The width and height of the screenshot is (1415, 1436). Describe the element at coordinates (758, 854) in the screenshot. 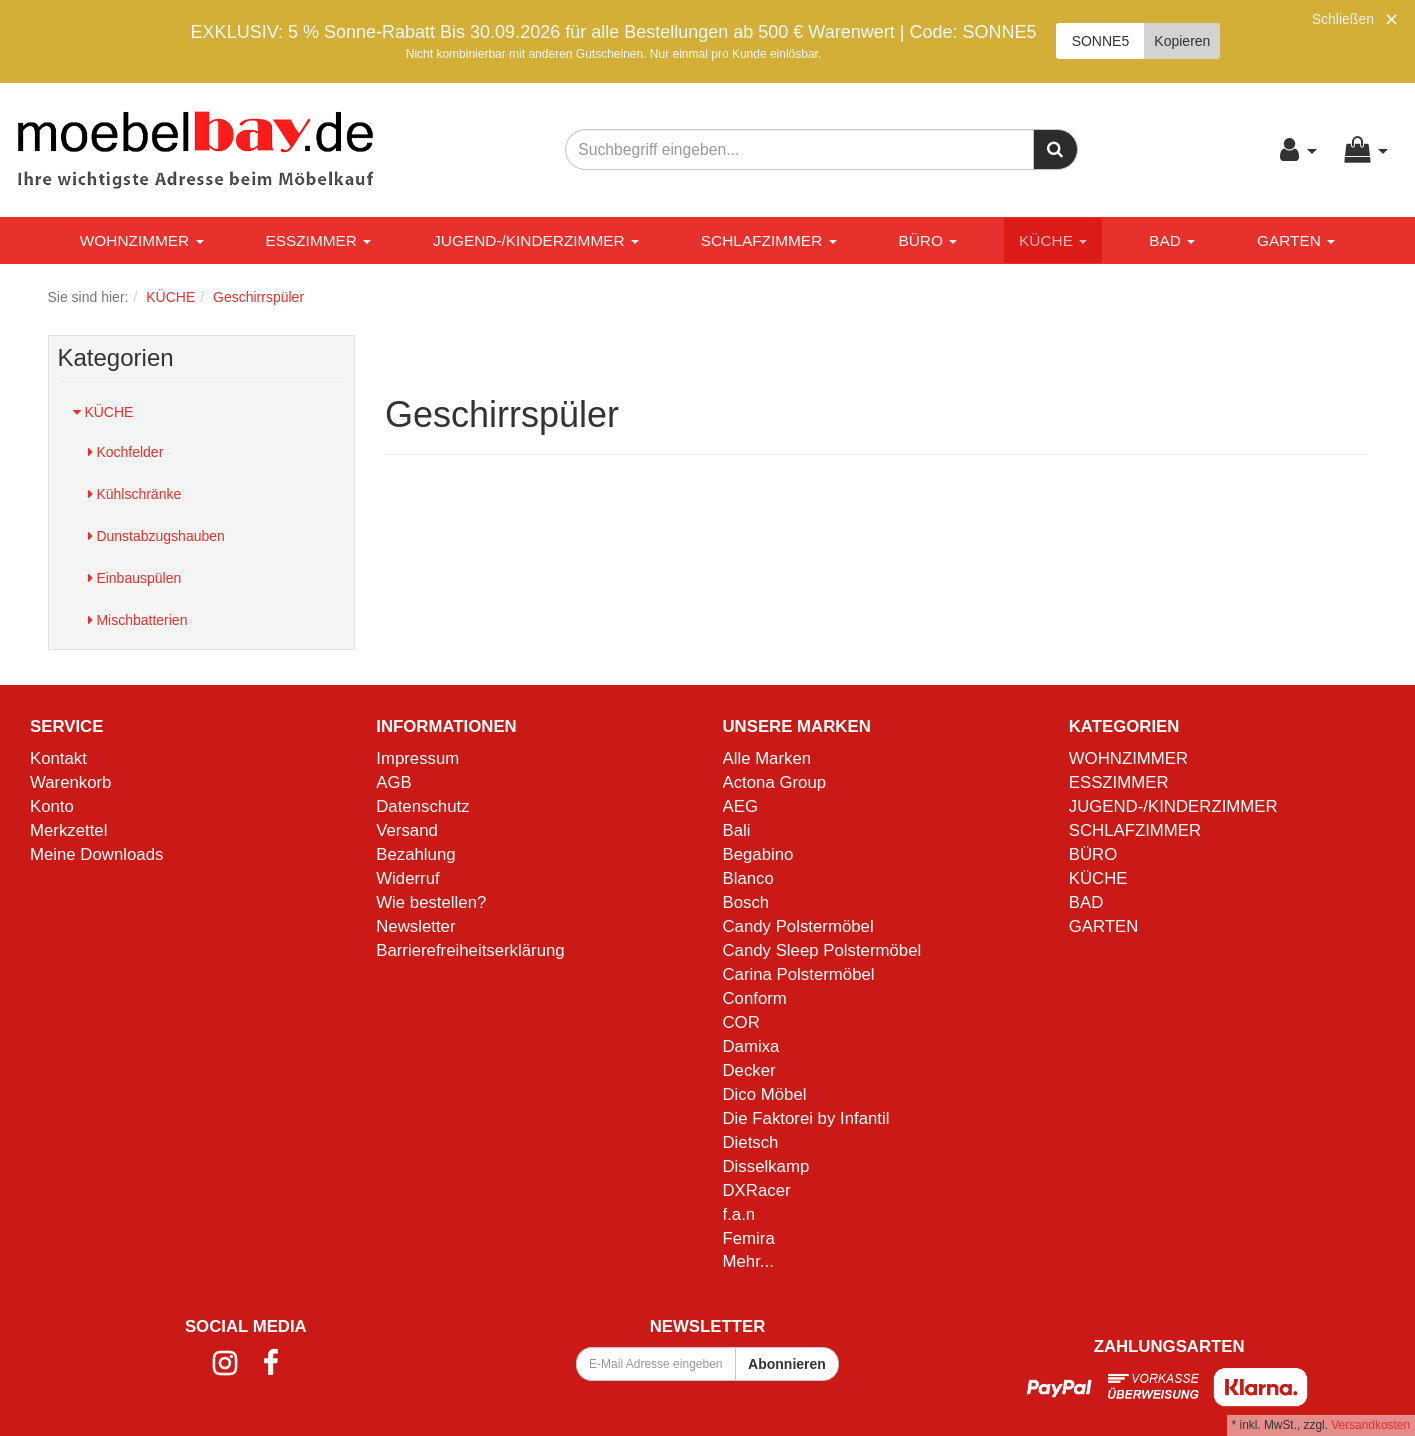

I see `Begabino` at that location.